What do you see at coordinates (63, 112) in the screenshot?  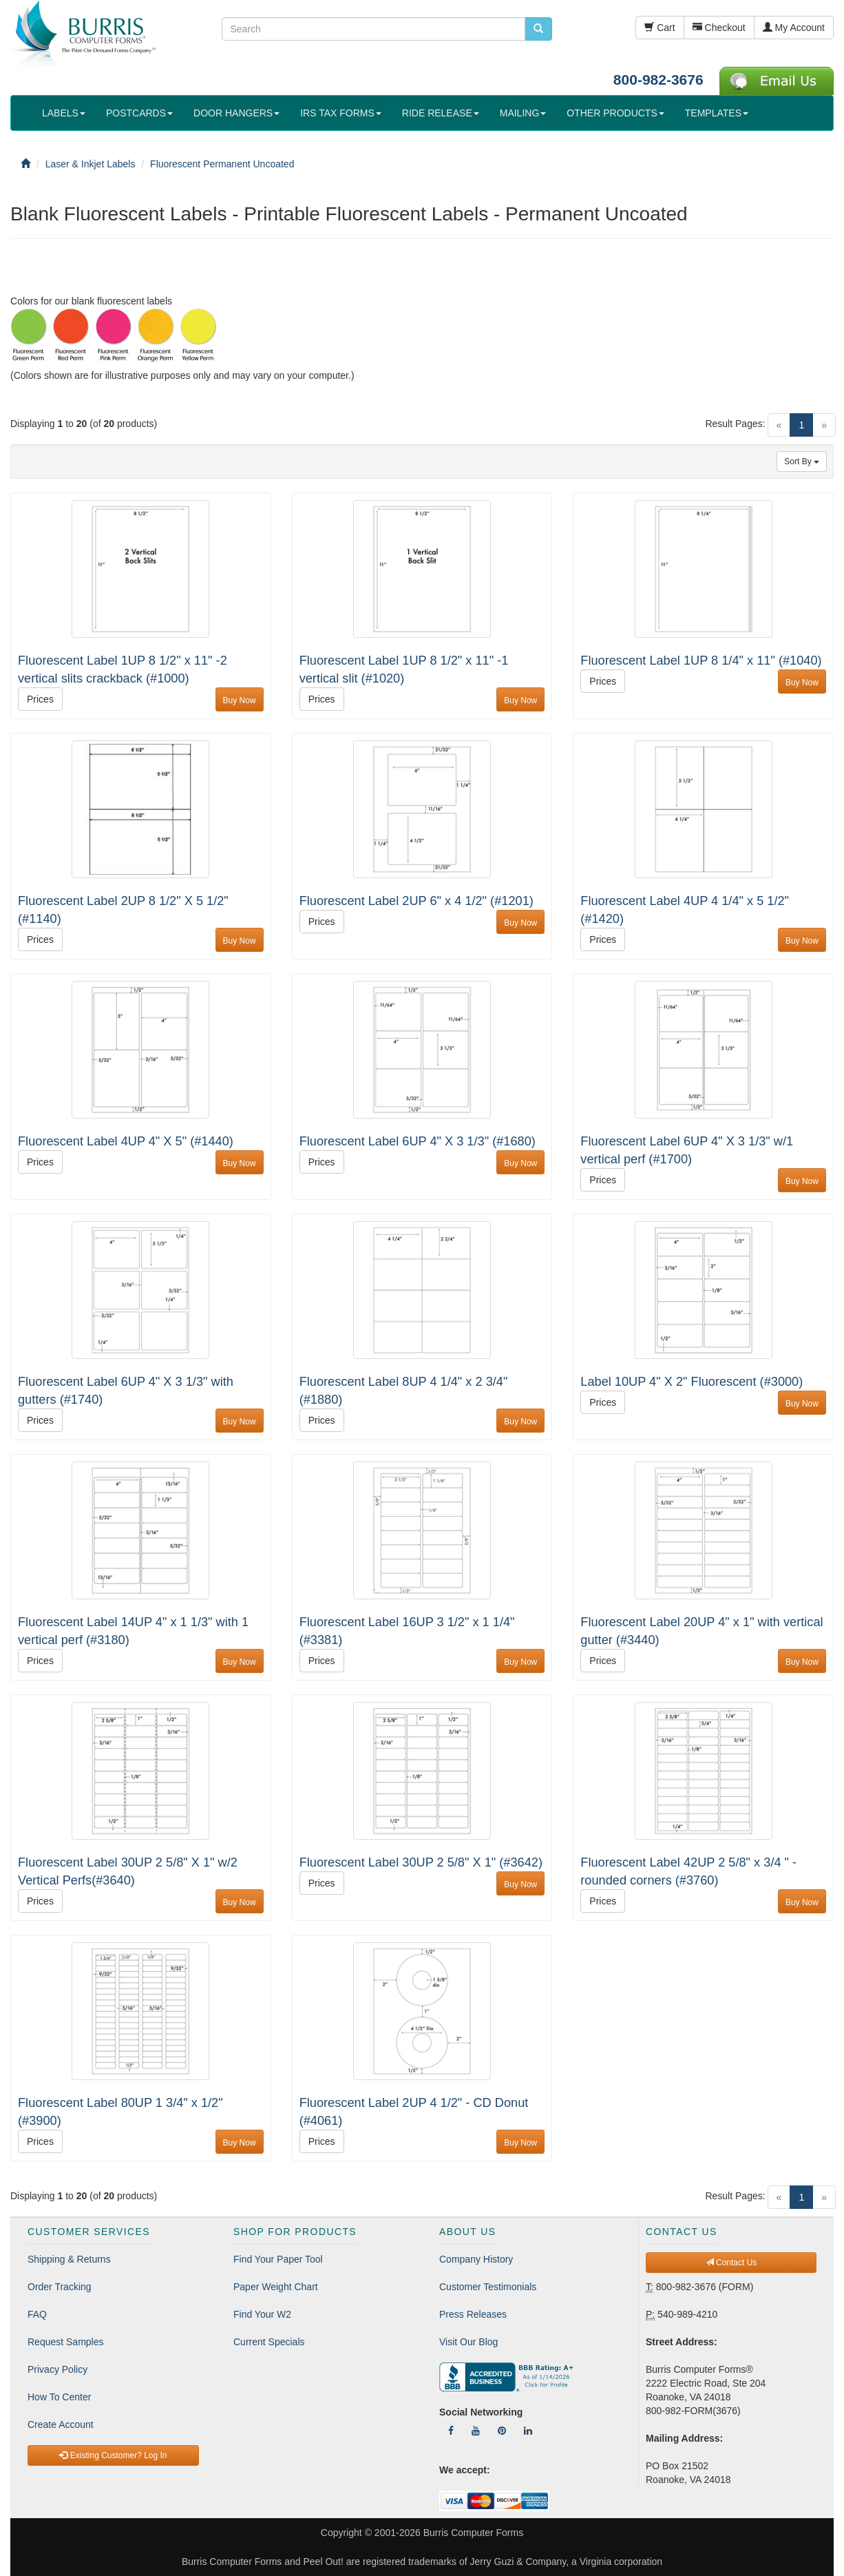 I see `LABELS [button]` at bounding box center [63, 112].